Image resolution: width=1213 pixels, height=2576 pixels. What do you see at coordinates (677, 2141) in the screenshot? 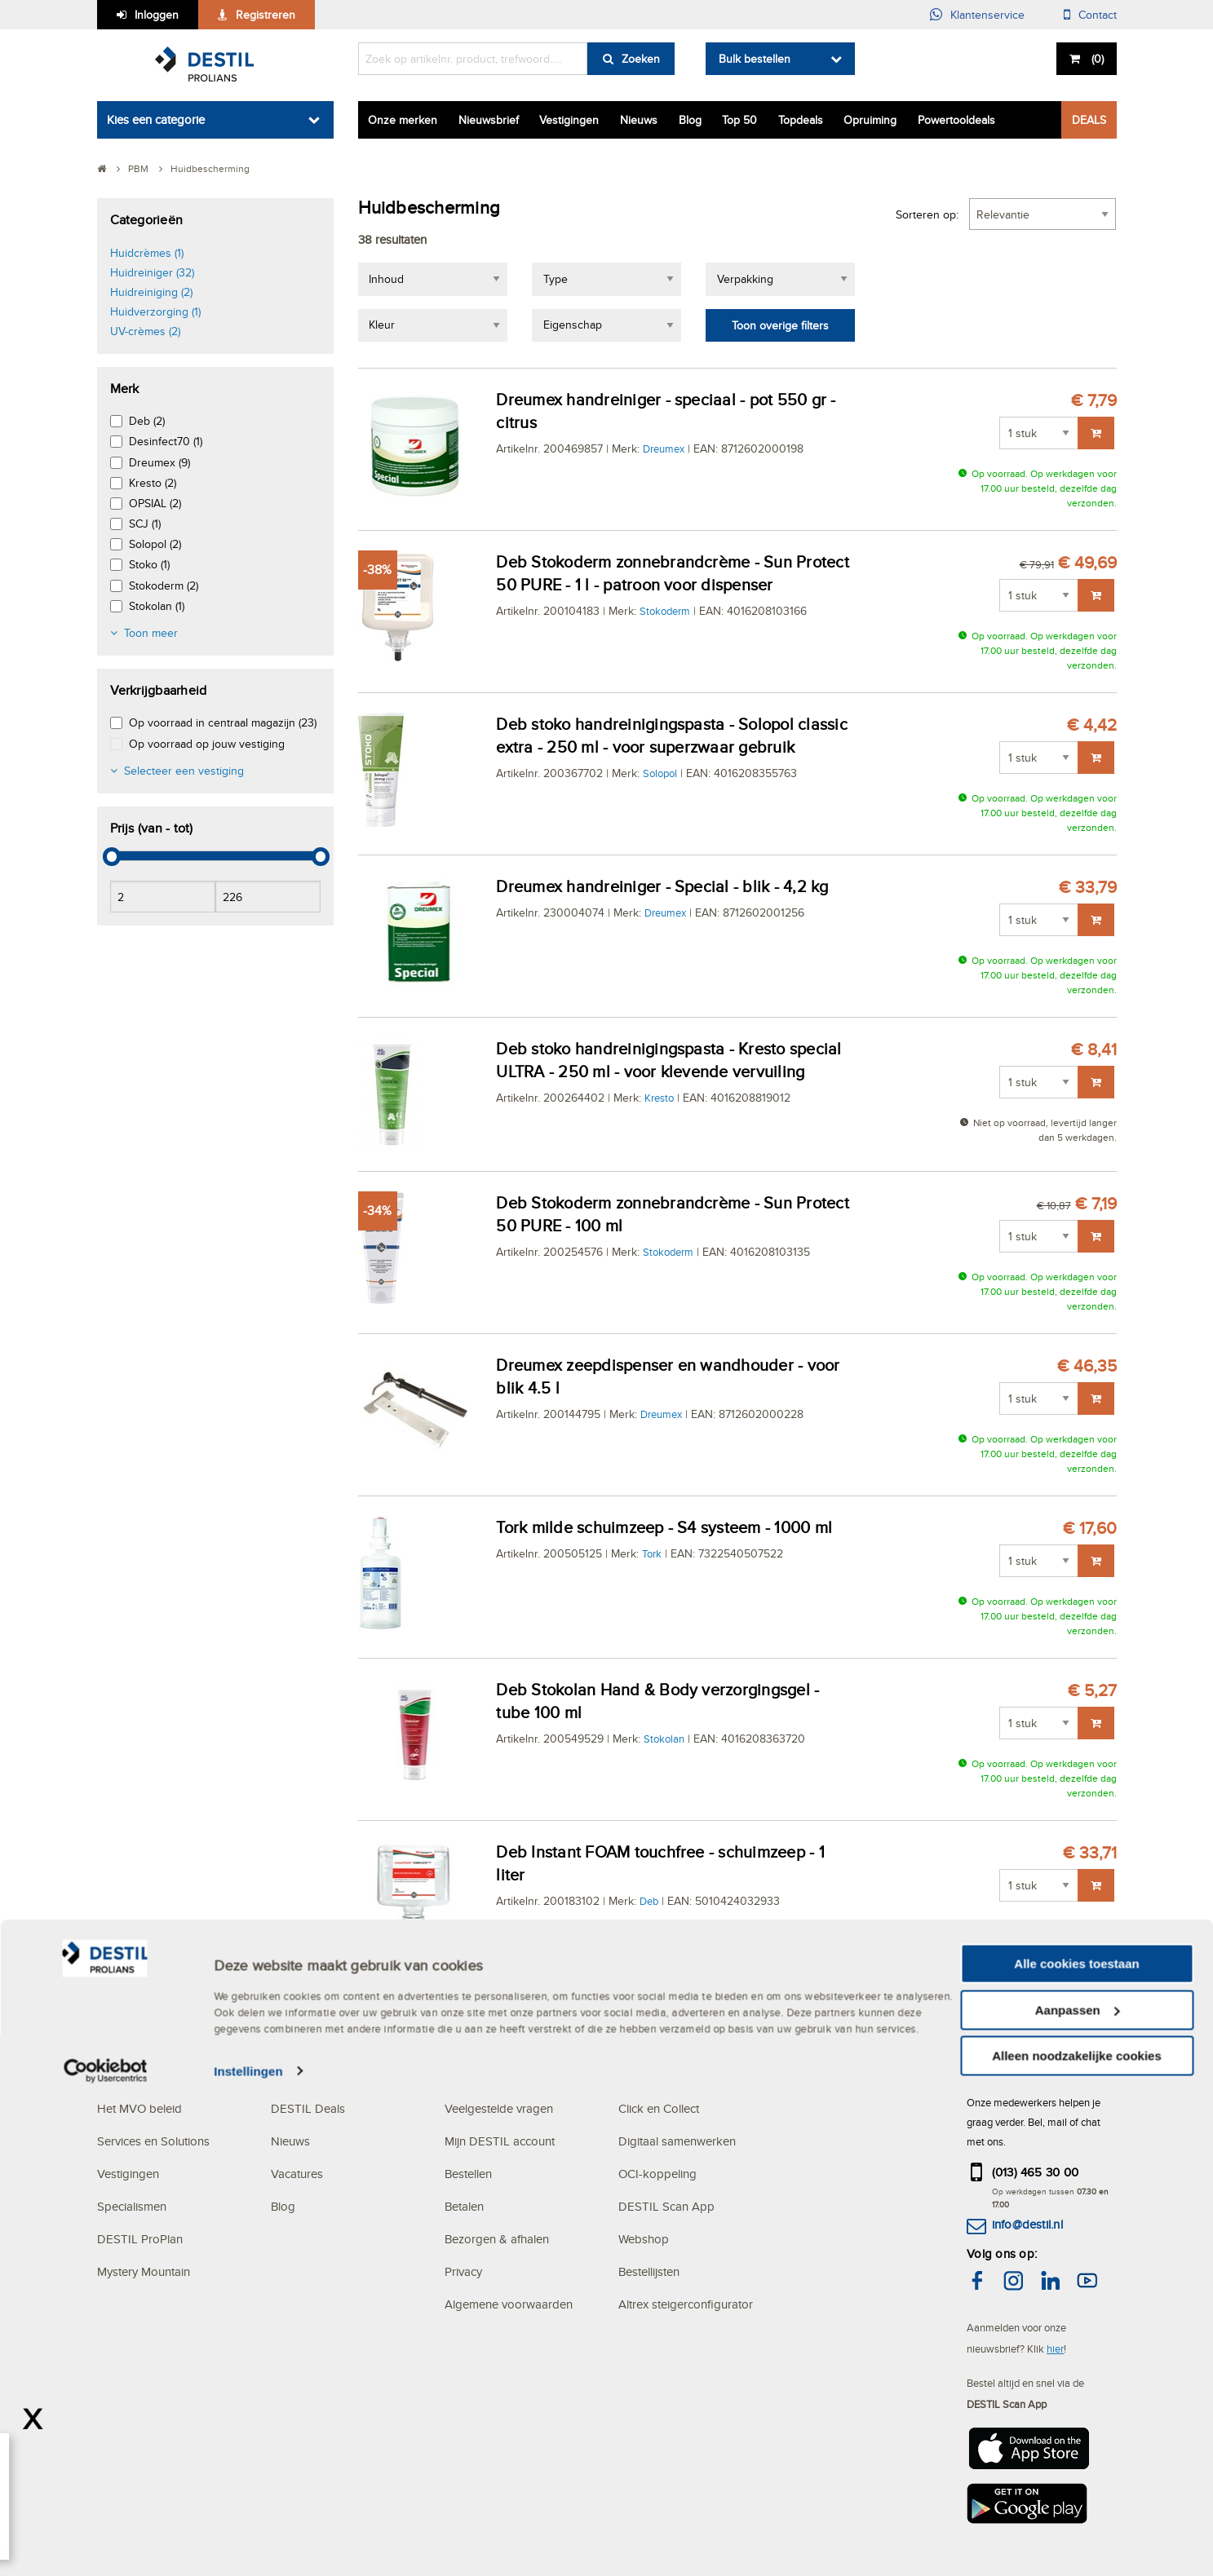
I see `Digitaal samenwerken` at bounding box center [677, 2141].